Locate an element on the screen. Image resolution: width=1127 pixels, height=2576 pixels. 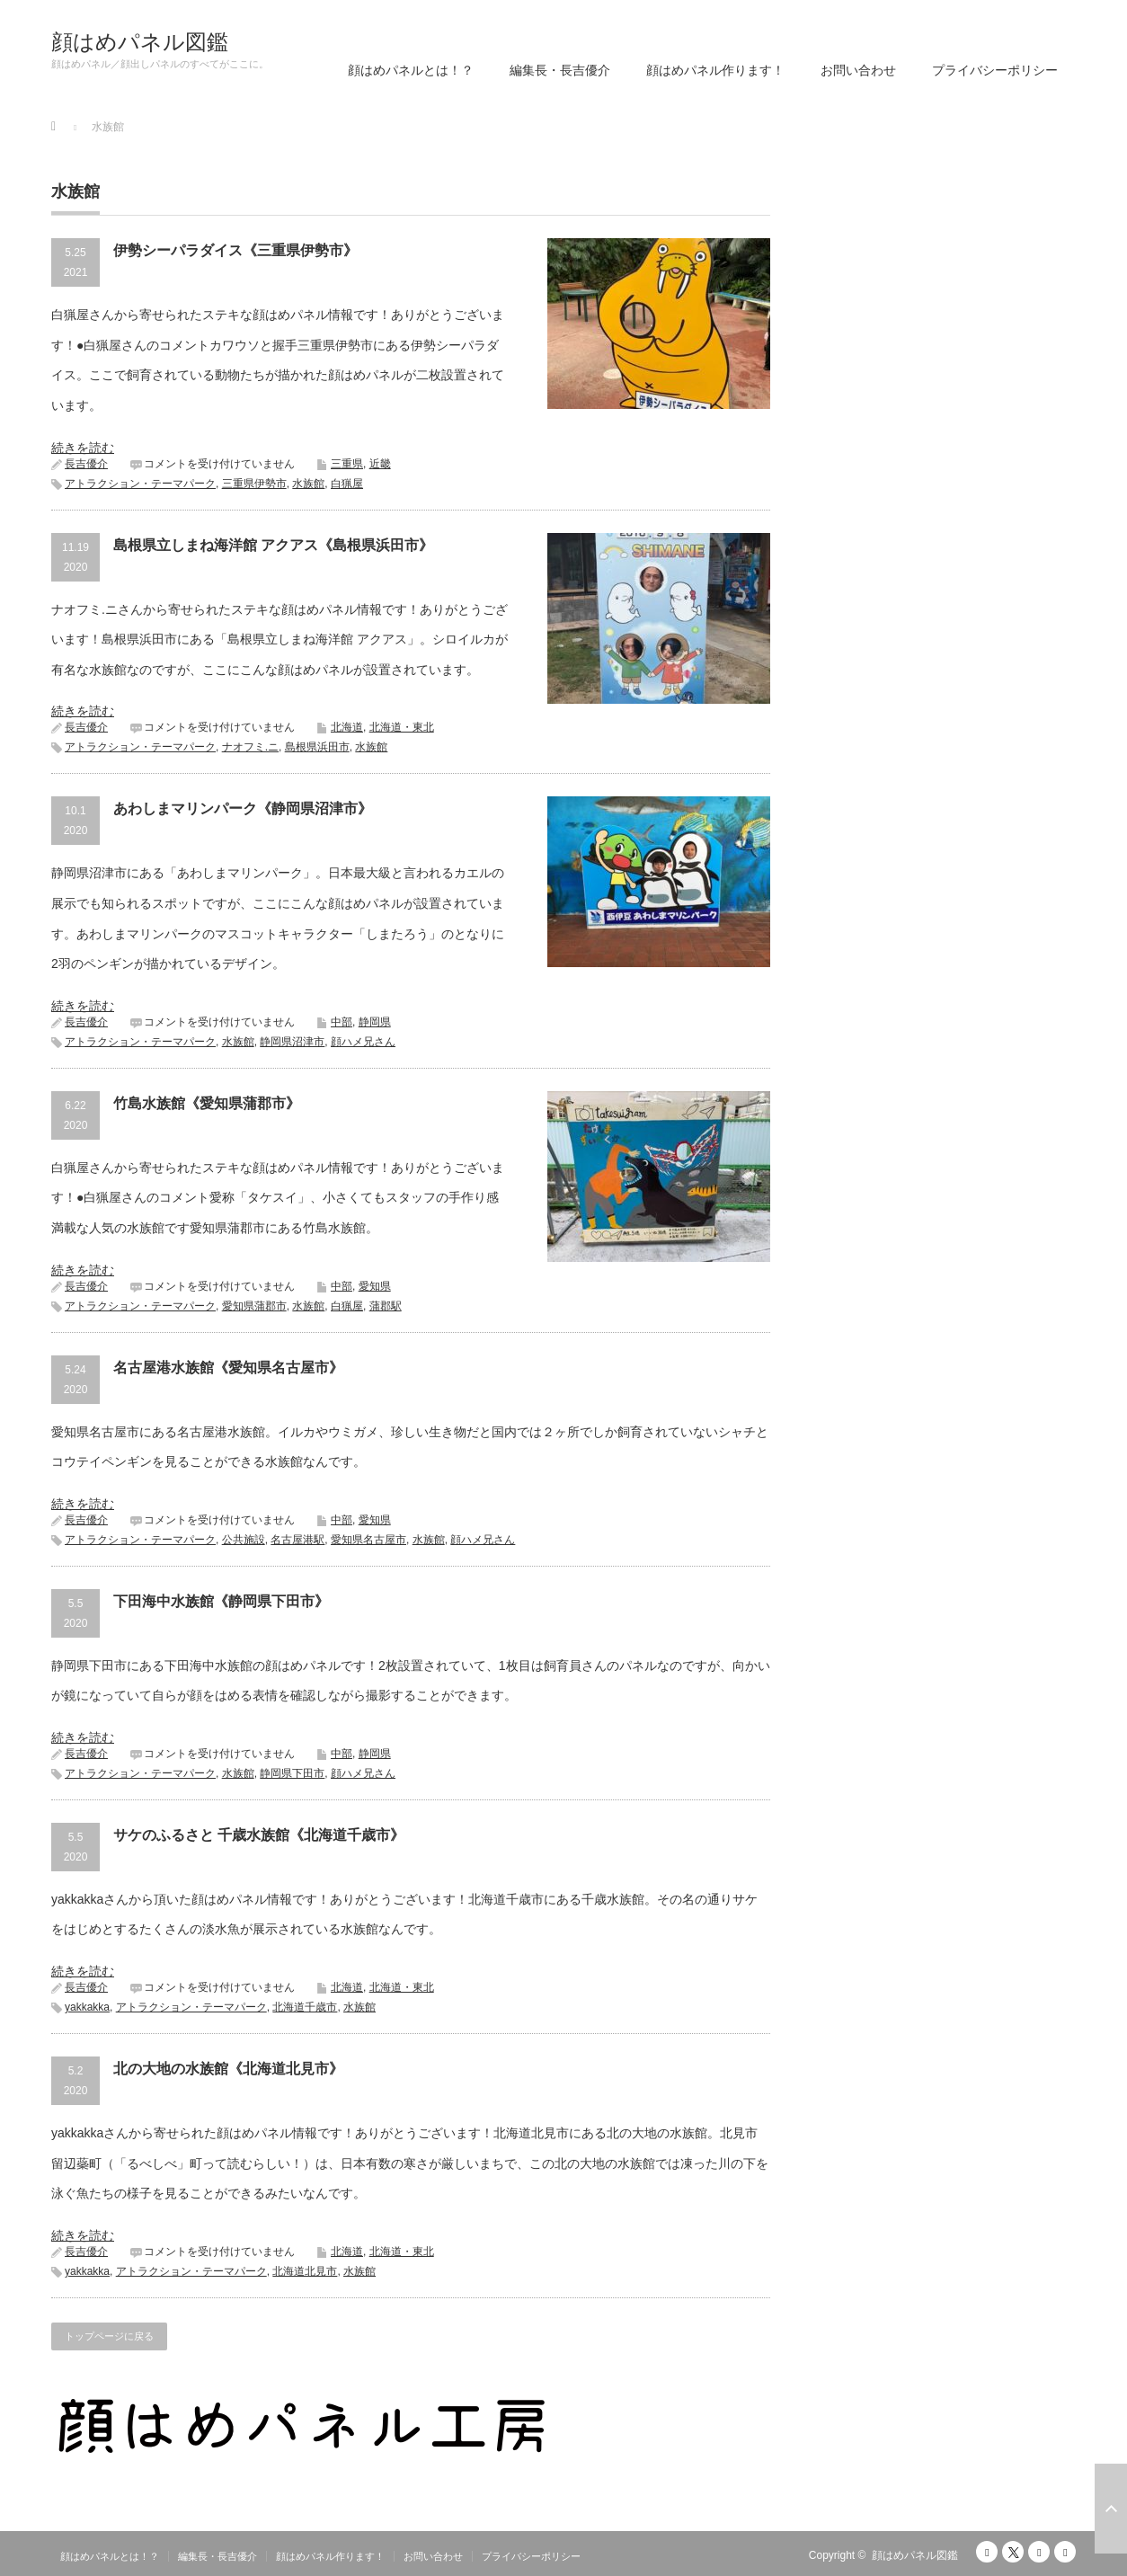
北海道千歳市 is located at coordinates (304, 2007).